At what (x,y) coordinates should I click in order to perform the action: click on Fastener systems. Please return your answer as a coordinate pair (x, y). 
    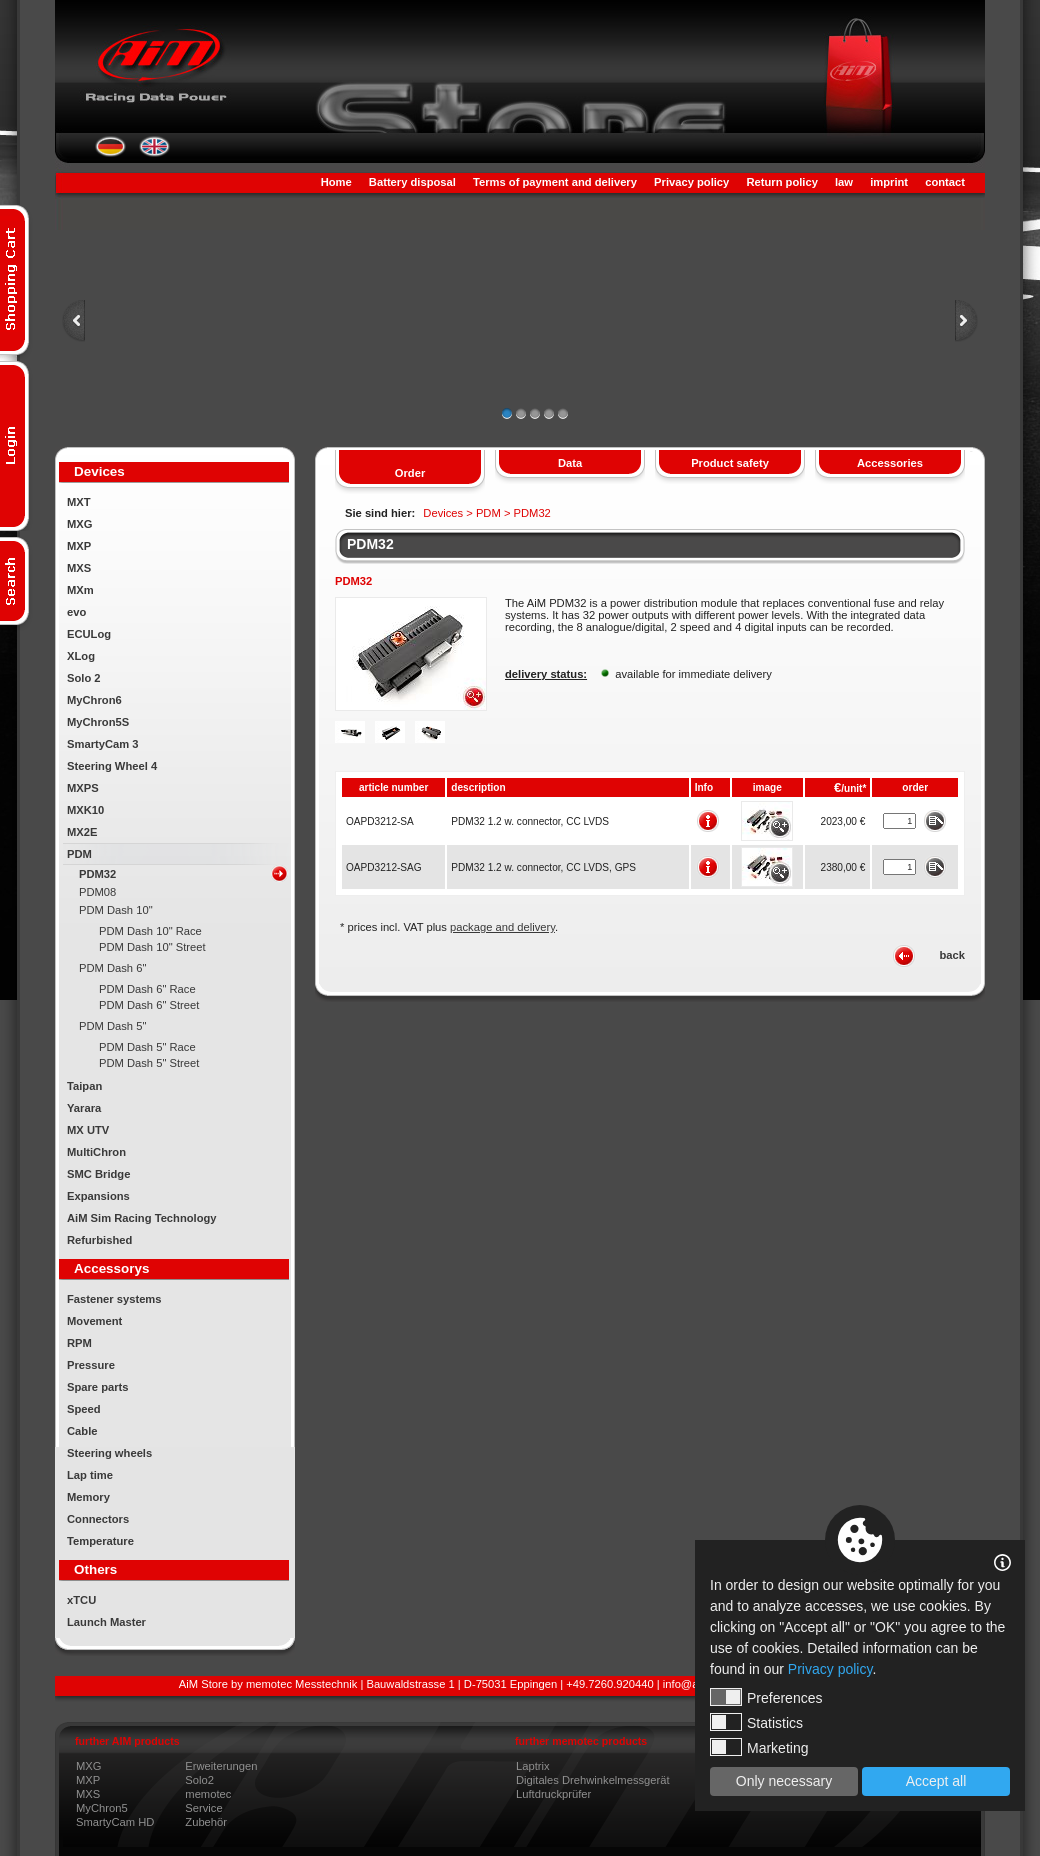
    Looking at the image, I should click on (114, 1299).